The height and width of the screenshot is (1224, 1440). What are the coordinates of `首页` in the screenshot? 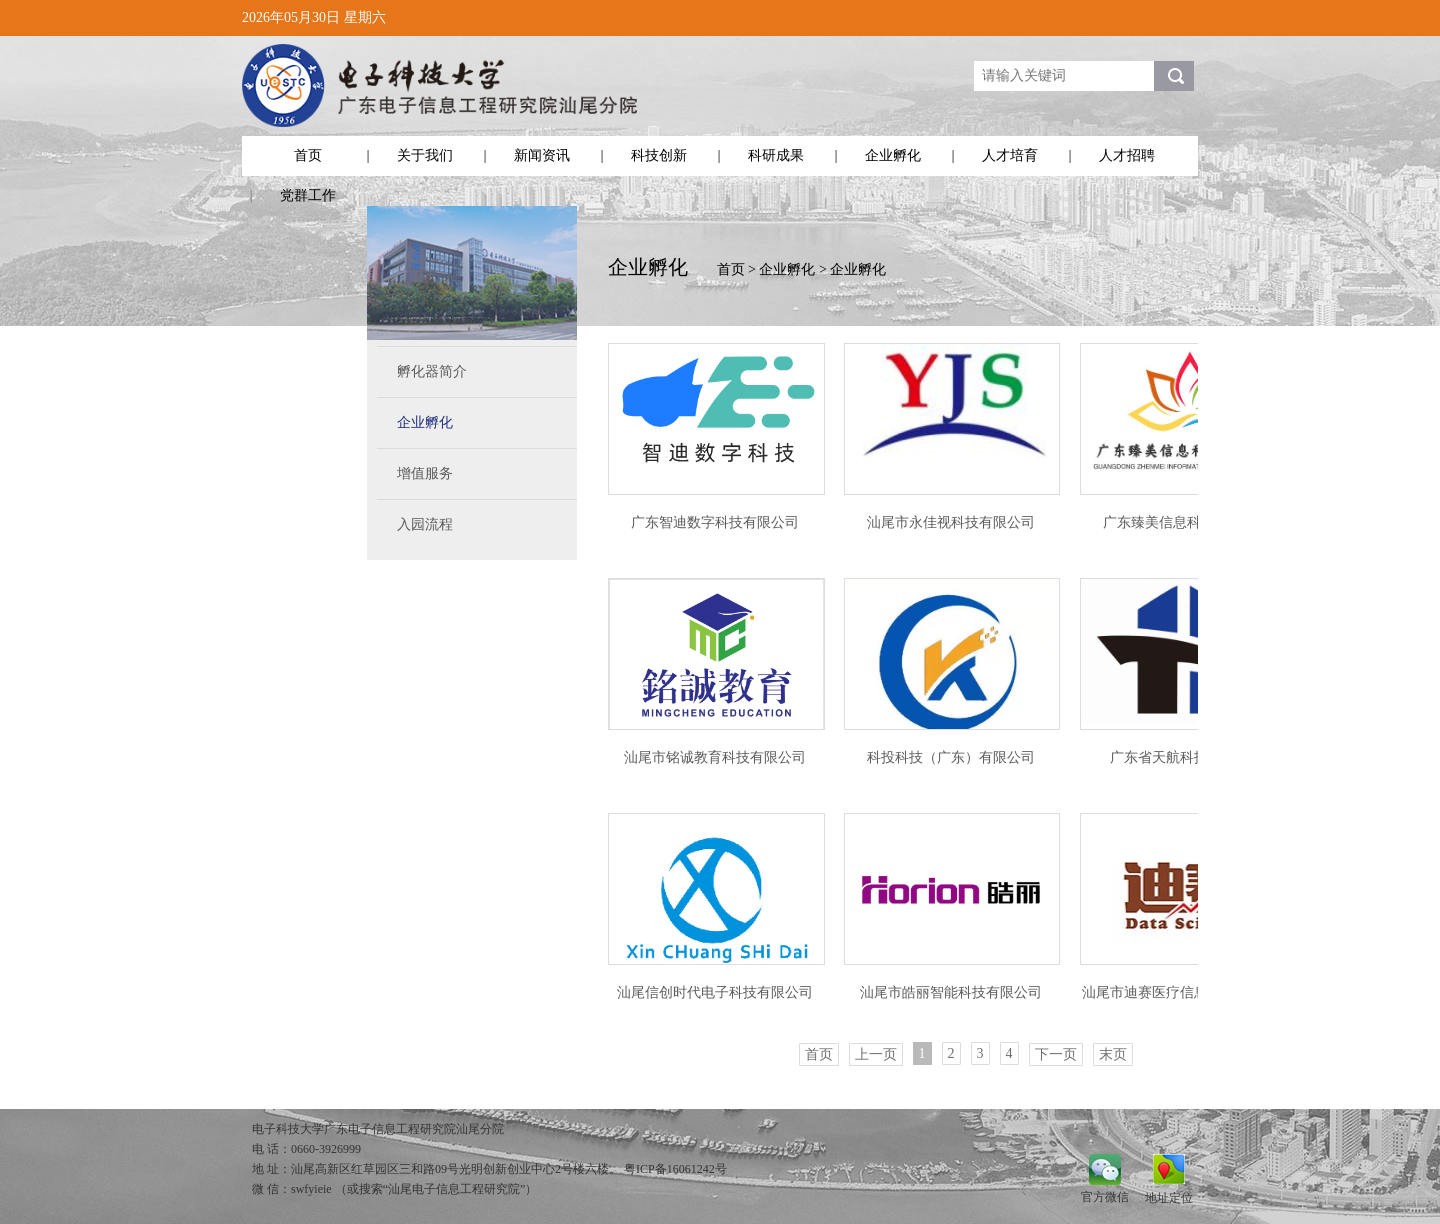 It's located at (308, 155).